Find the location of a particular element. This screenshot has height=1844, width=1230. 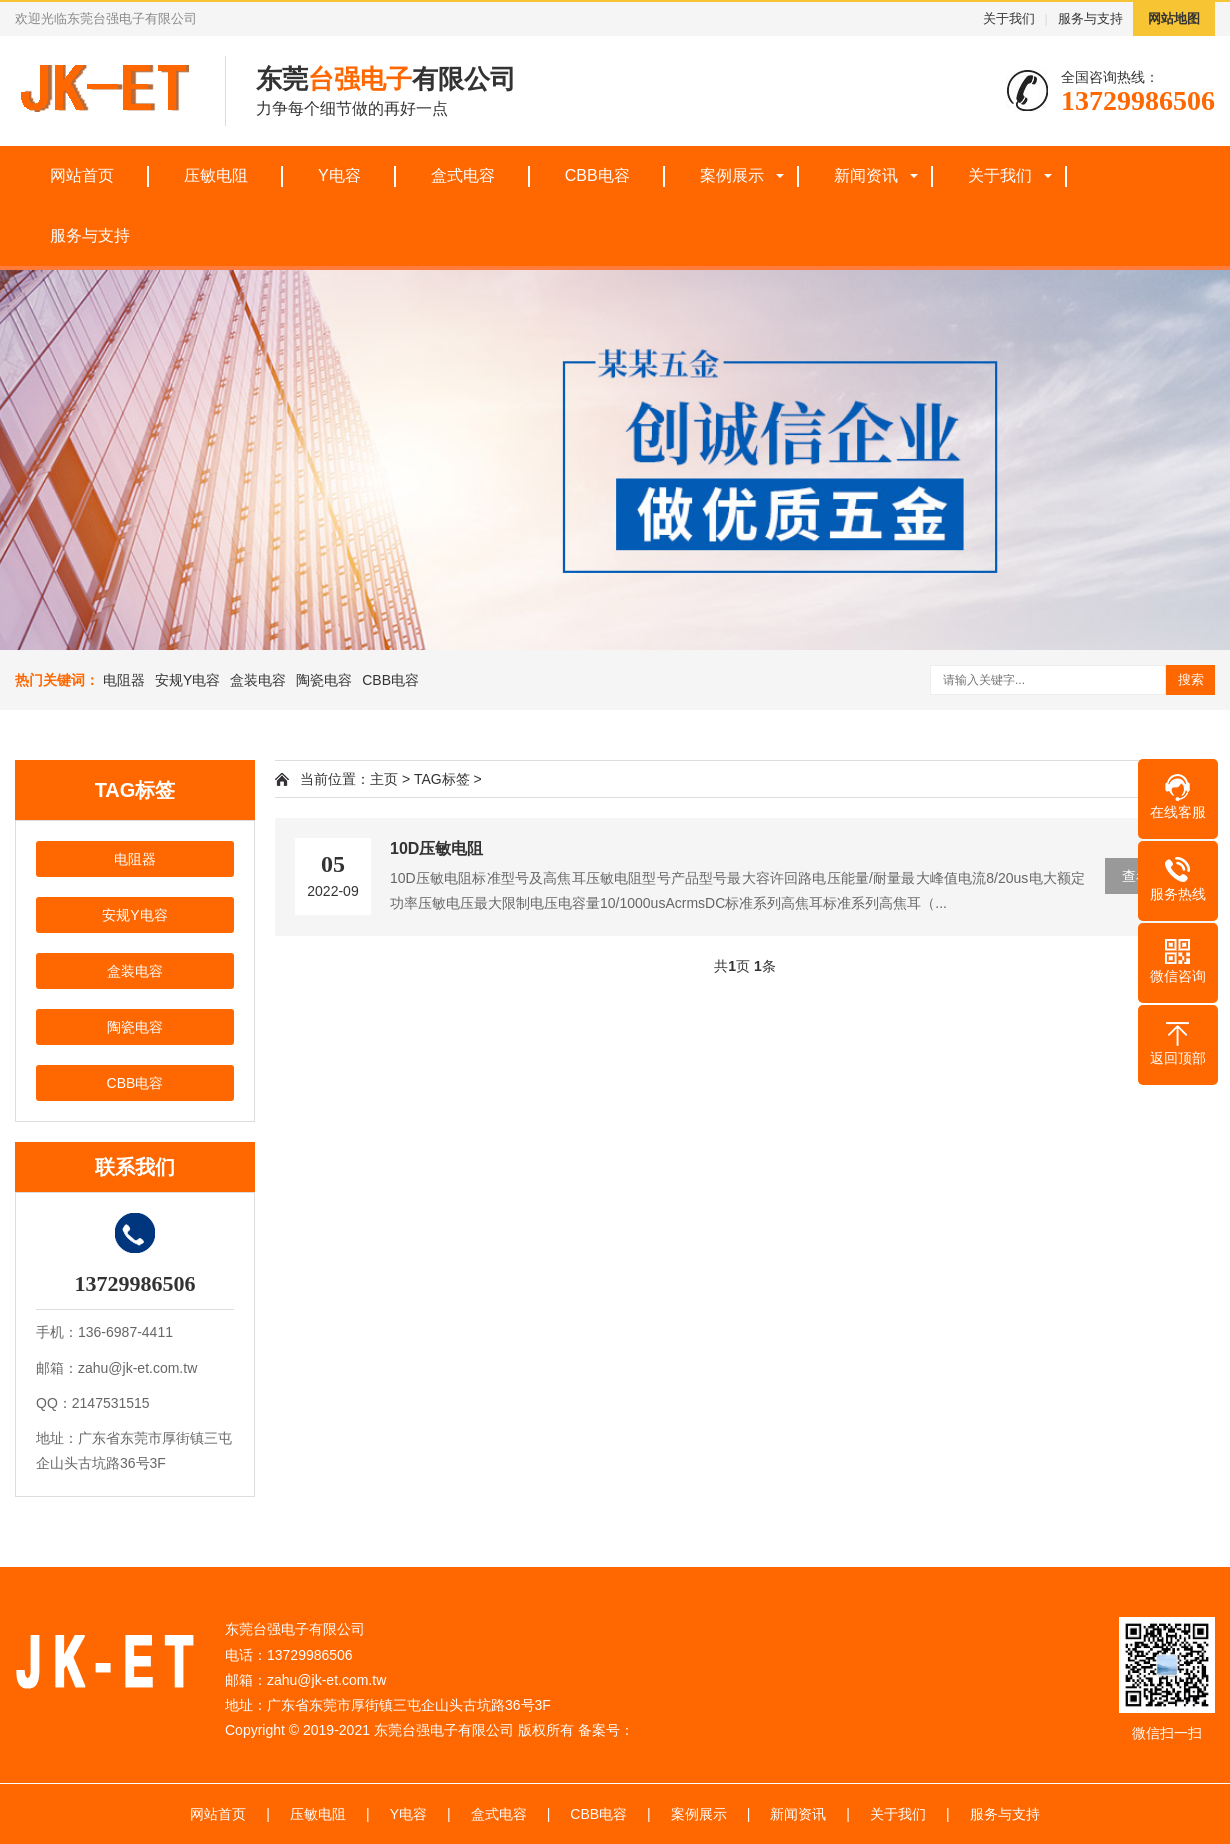

CBB电容 is located at coordinates (597, 175).